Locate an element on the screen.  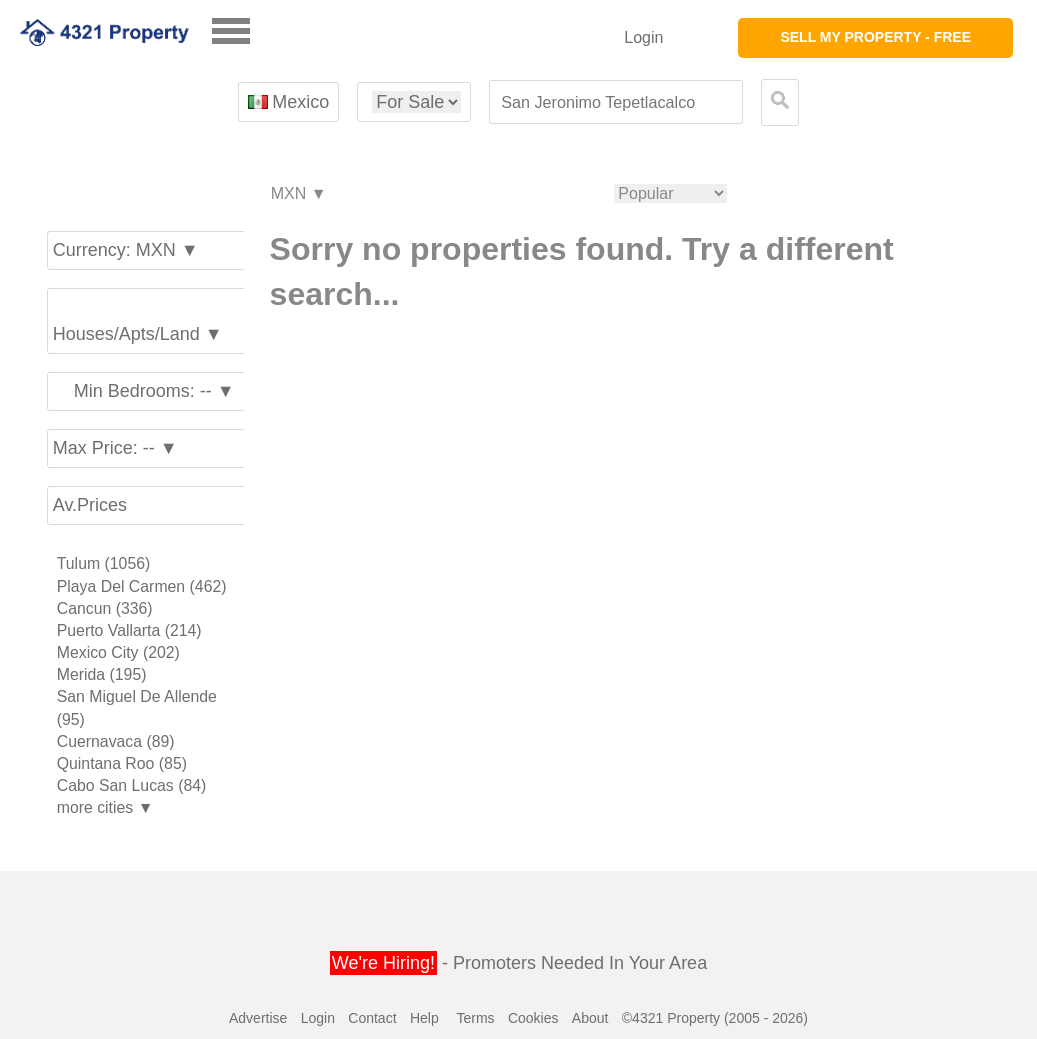
Terms is located at coordinates (475, 1018).